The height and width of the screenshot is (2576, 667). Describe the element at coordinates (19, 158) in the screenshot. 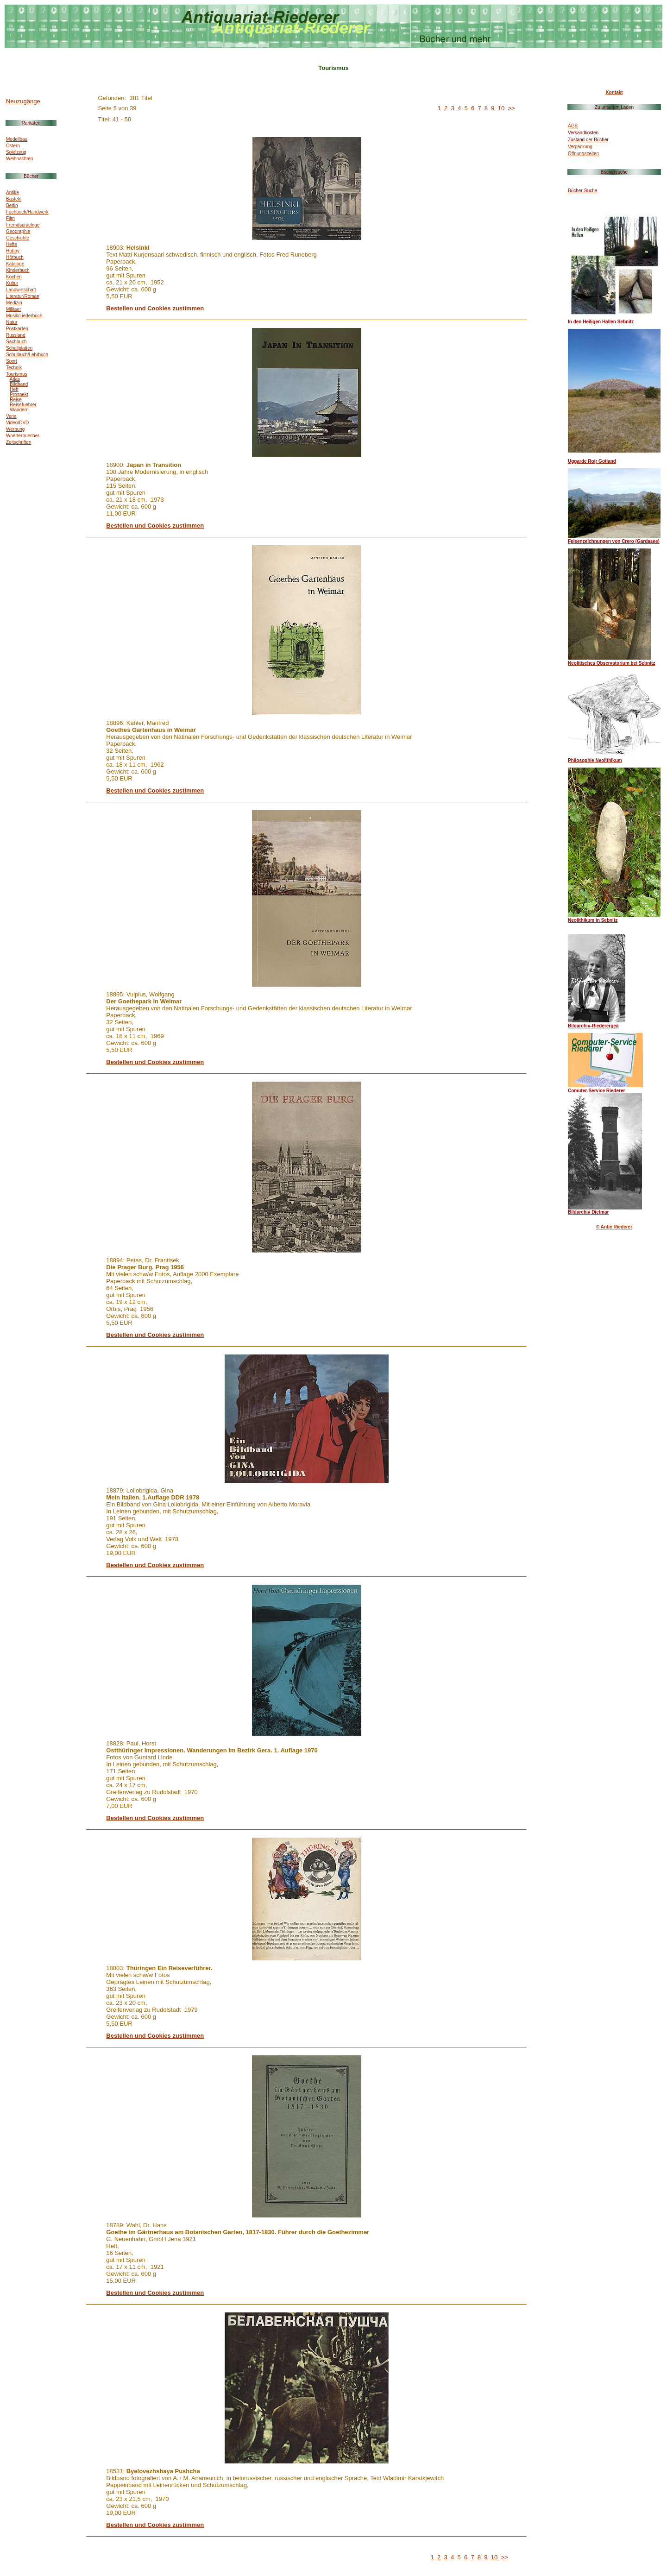

I see `Weihnachten` at that location.